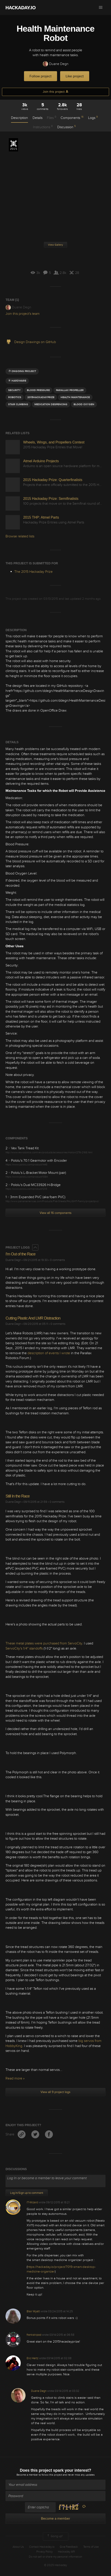 The height and width of the screenshot is (2576, 111). Describe the element at coordinates (34, 2335) in the screenshot. I see `frankstripod` at that location.